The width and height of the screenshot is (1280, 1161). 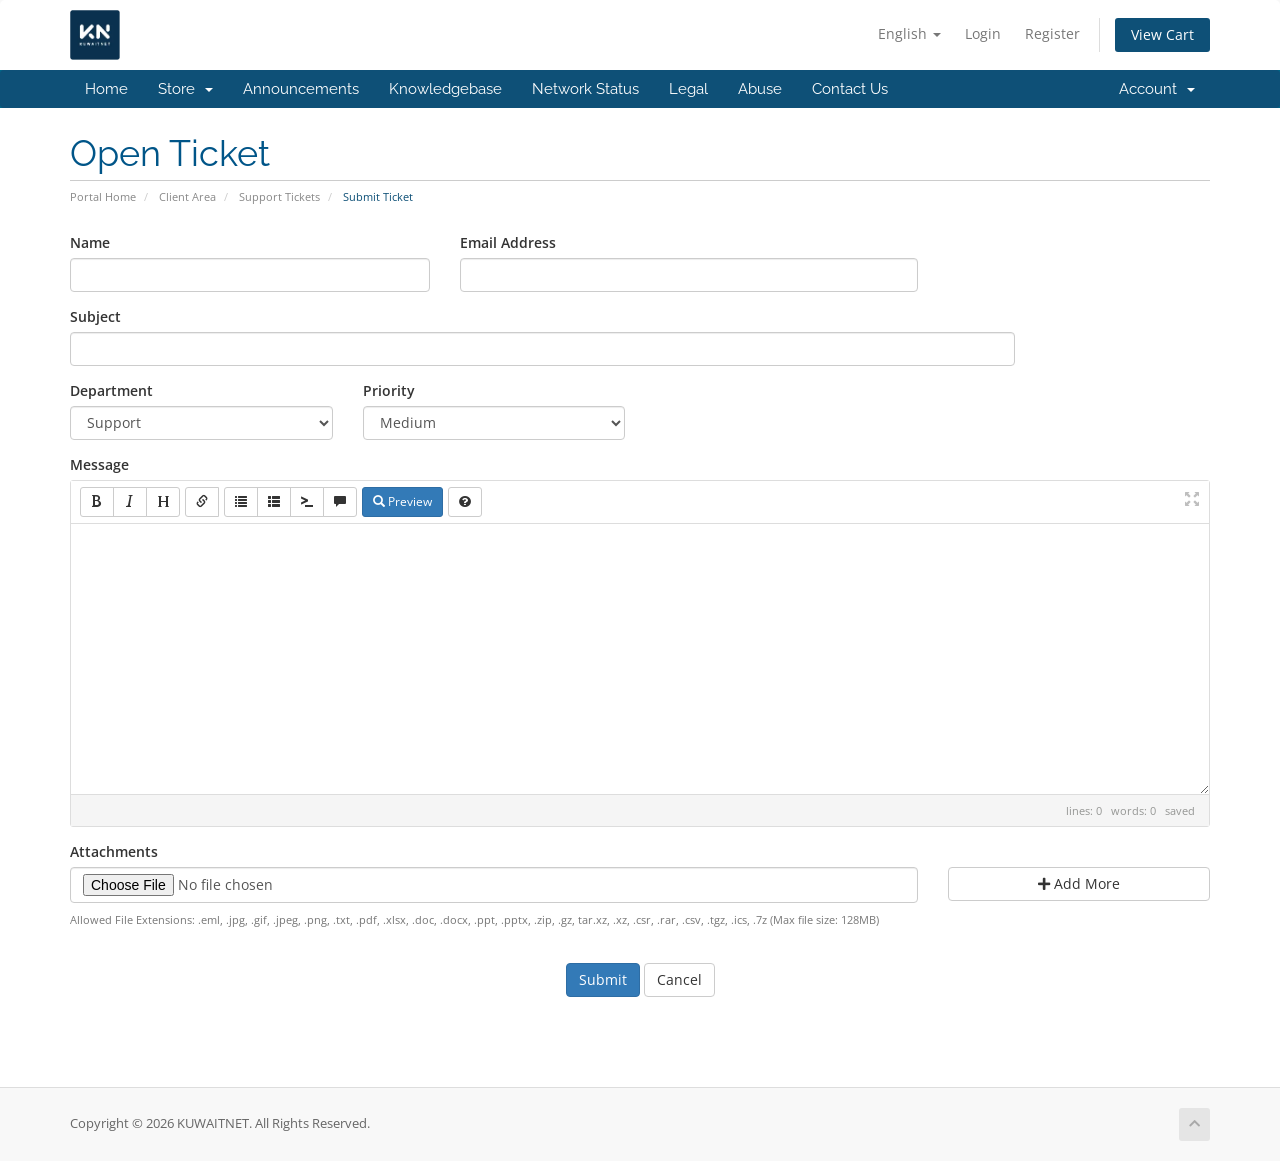 What do you see at coordinates (90, 242) in the screenshot?
I see `Name` at bounding box center [90, 242].